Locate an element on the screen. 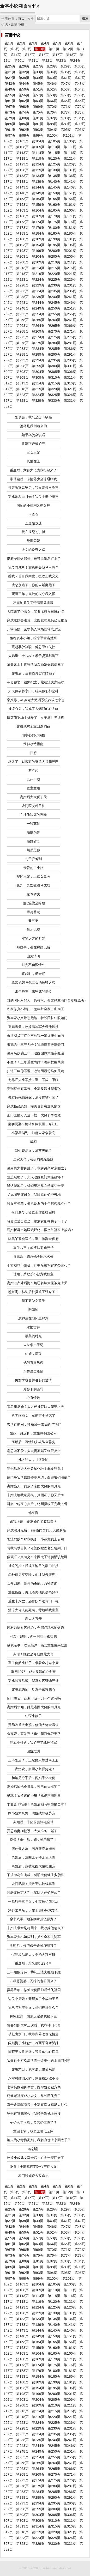  第273页 is located at coordinates (22, 337).